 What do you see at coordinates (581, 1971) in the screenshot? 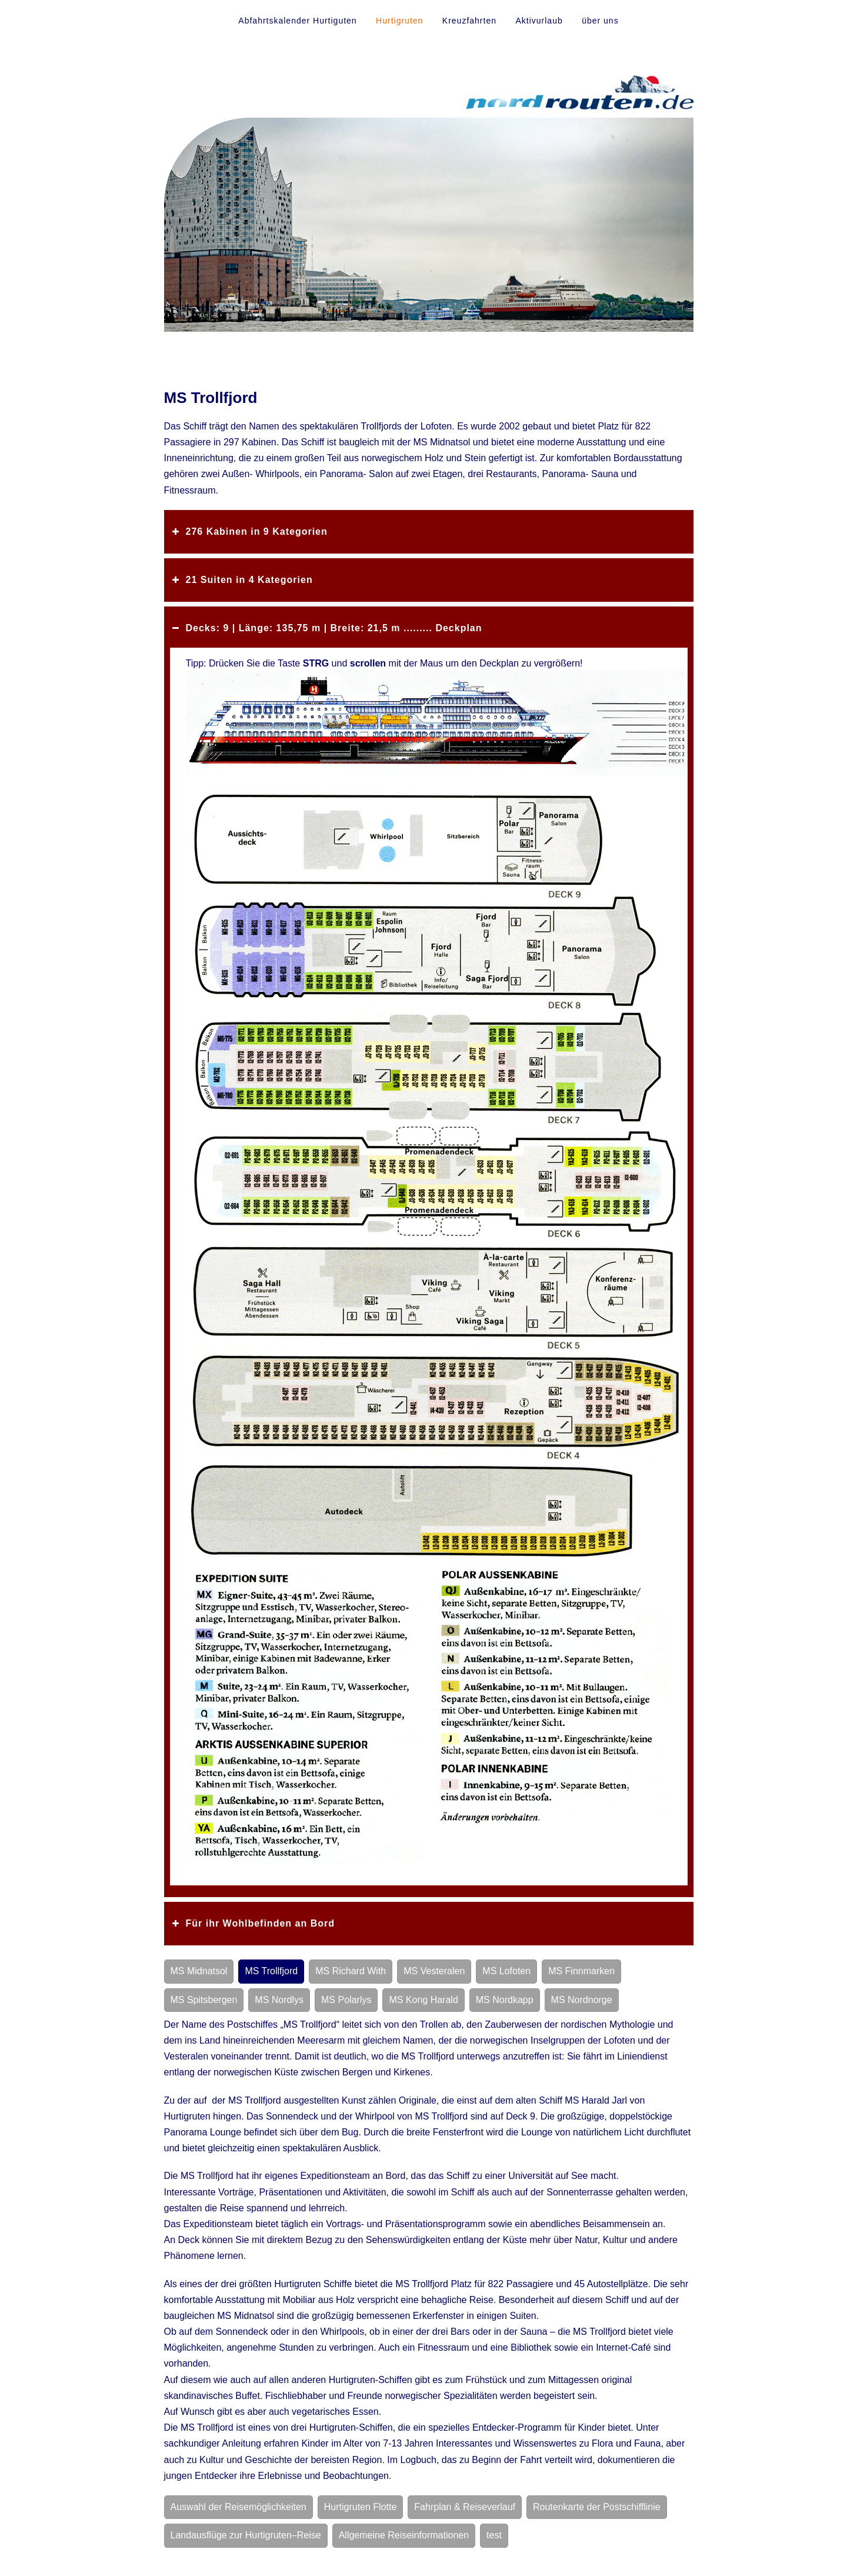
I see `MS Finnmarken` at bounding box center [581, 1971].